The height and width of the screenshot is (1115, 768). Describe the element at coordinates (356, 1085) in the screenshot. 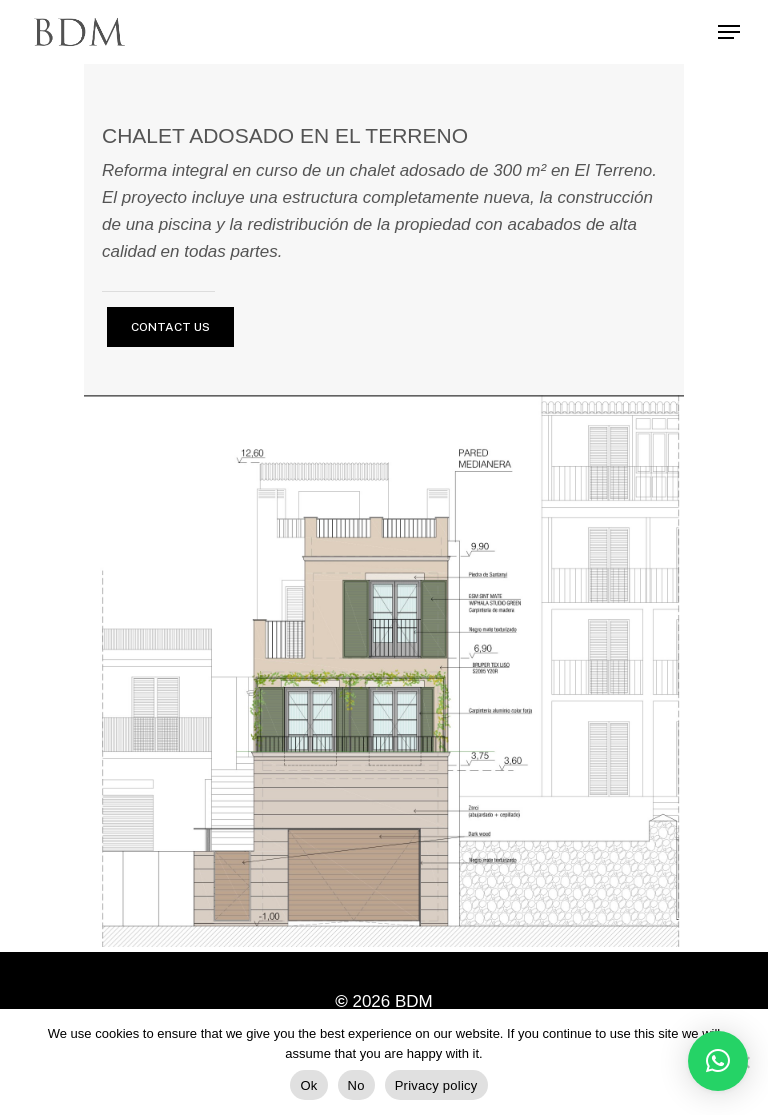

I see `No` at that location.